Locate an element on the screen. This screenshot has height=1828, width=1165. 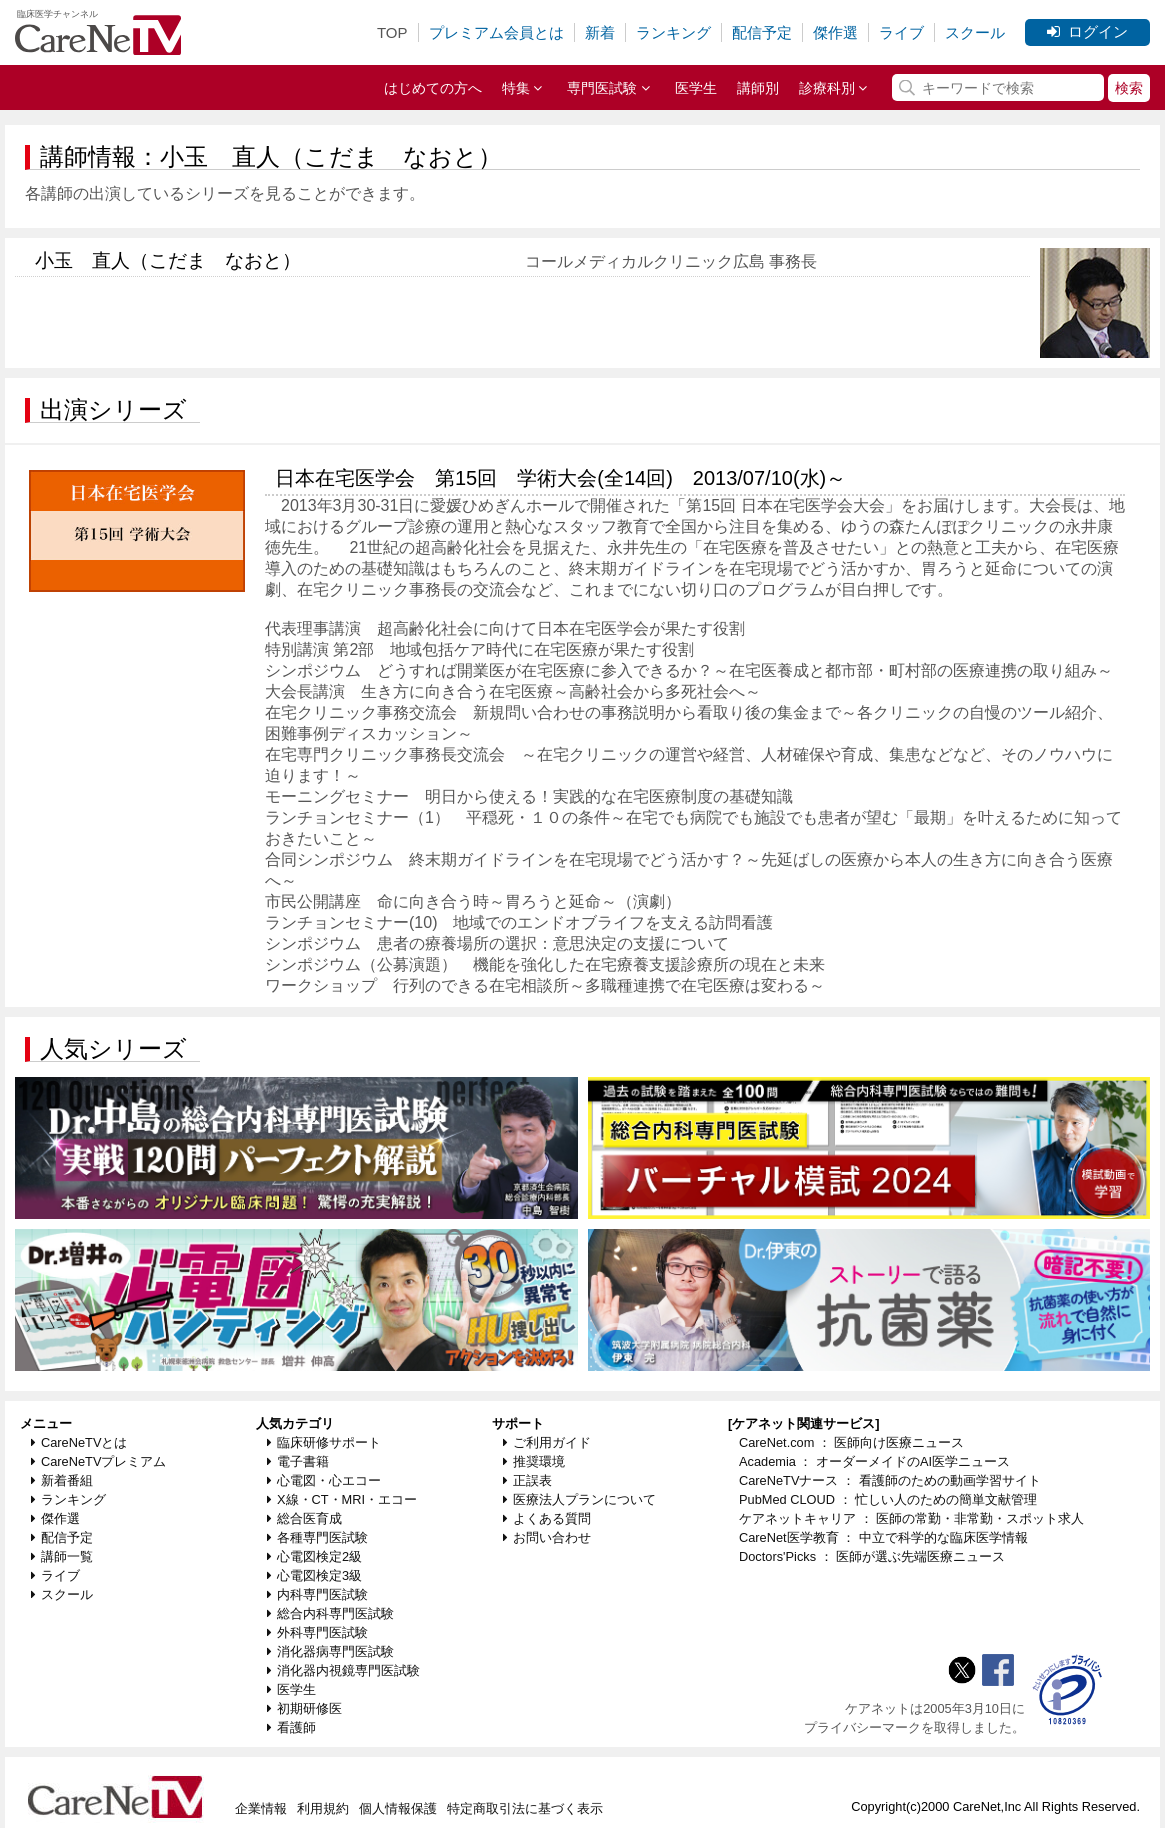
ご利用ガイド is located at coordinates (547, 1442).